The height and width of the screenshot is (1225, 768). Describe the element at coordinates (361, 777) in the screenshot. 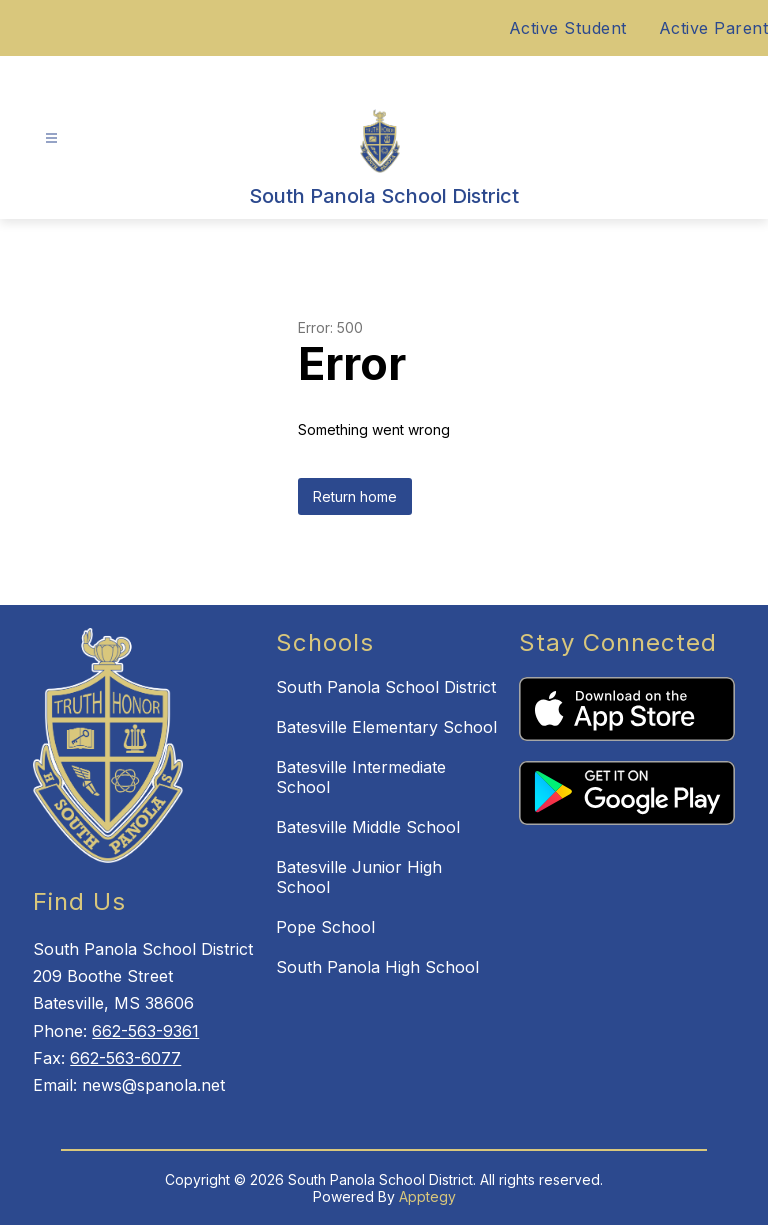

I see `Batesville Intermediate School` at that location.